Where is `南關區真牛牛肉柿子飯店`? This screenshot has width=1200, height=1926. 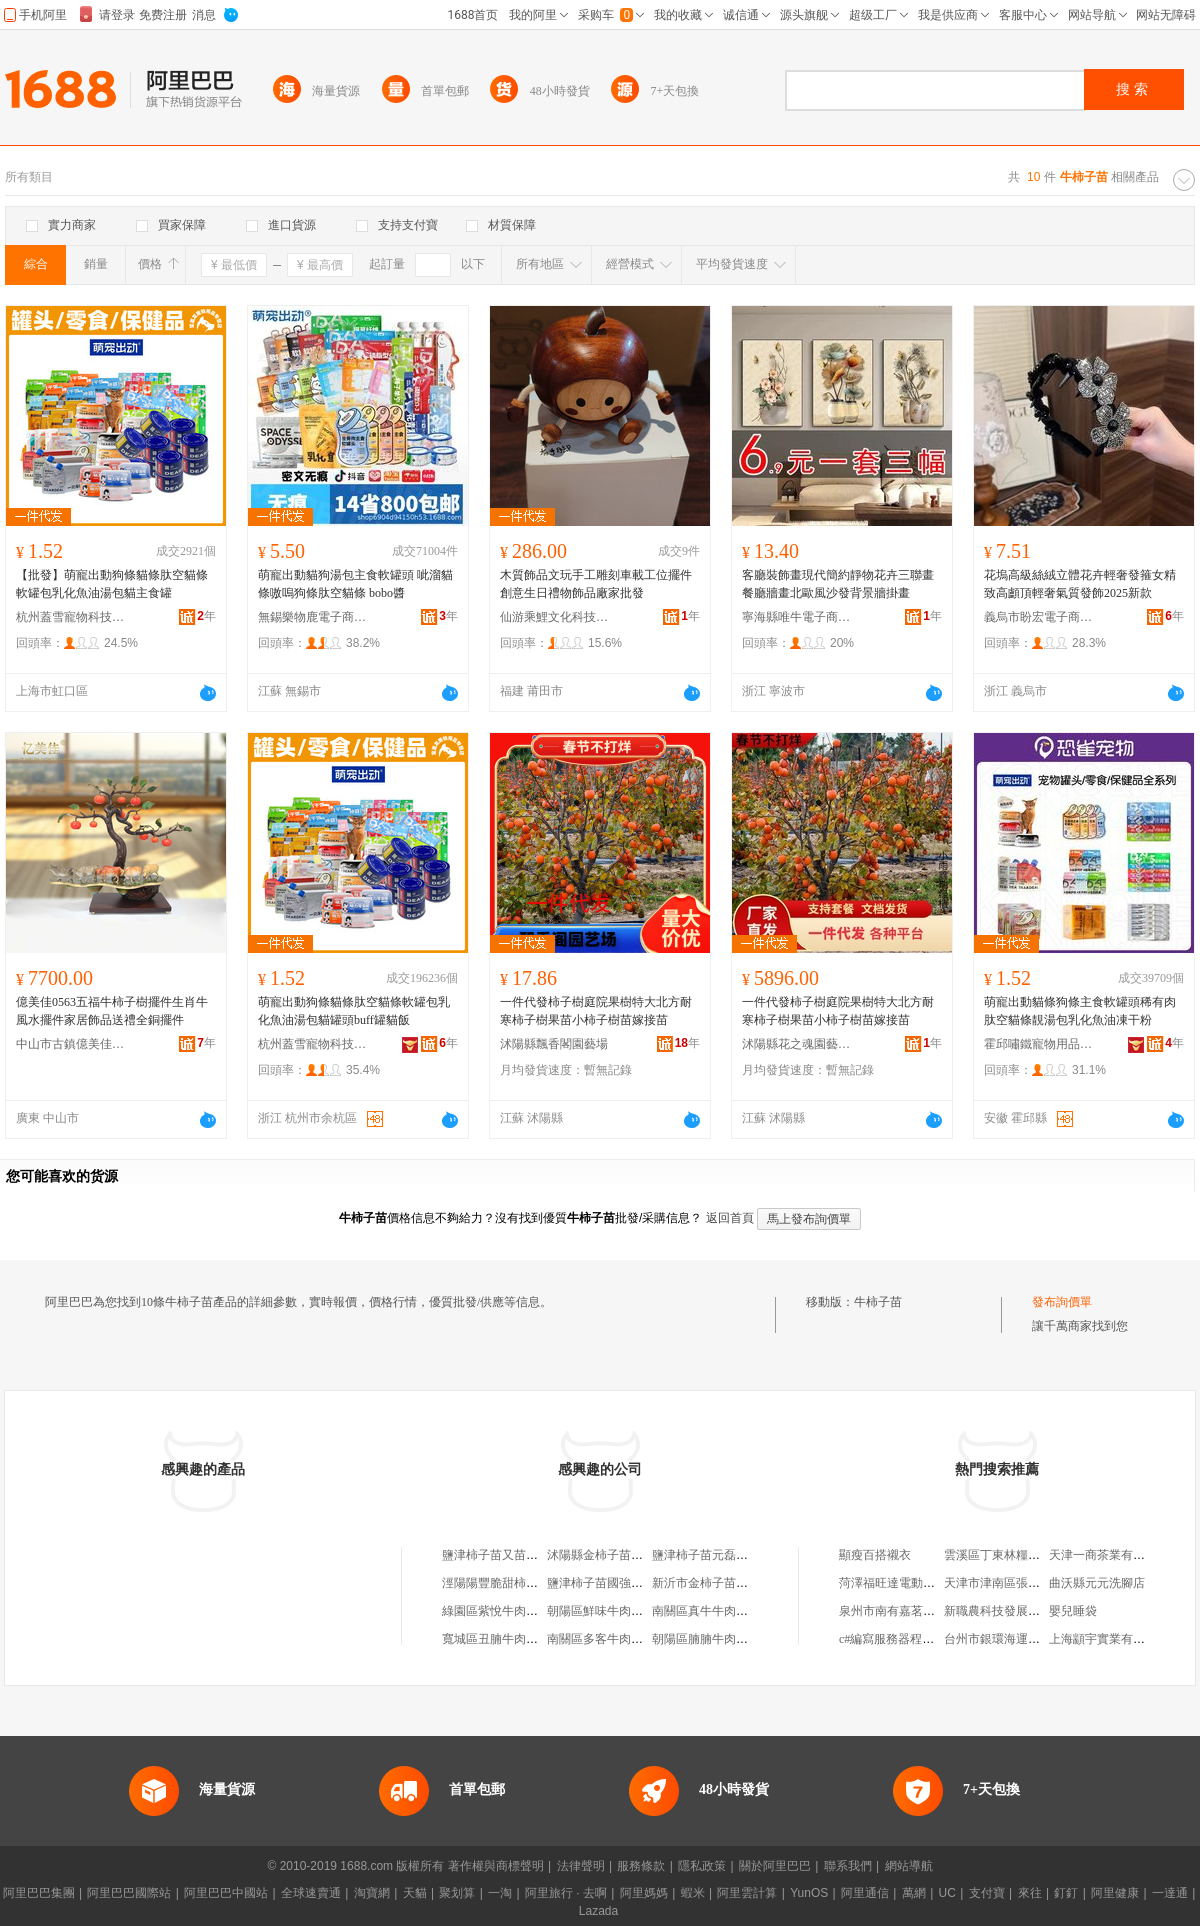
南關區真牛牛肉柿子飯店 is located at coordinates (718, 1611).